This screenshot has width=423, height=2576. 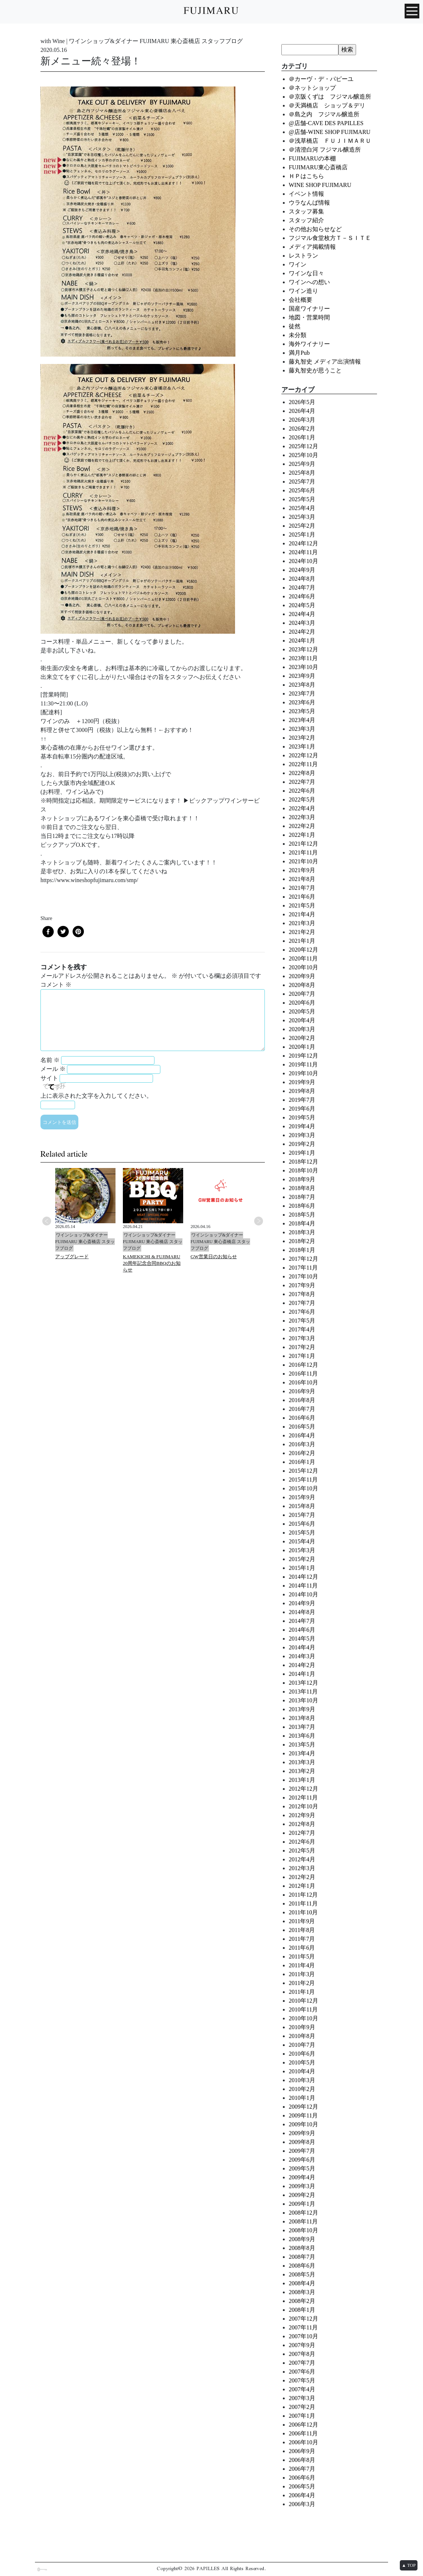 I want to click on 2012年8月, so click(x=302, y=1824).